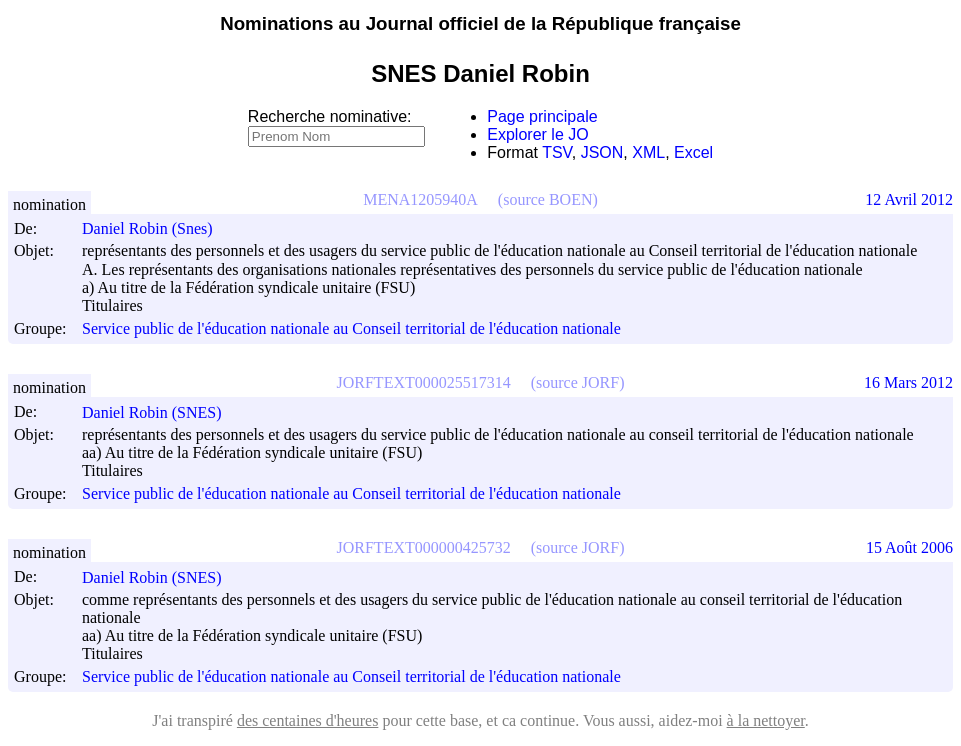  I want to click on JORFTEXT000000425732, so click(424, 547).